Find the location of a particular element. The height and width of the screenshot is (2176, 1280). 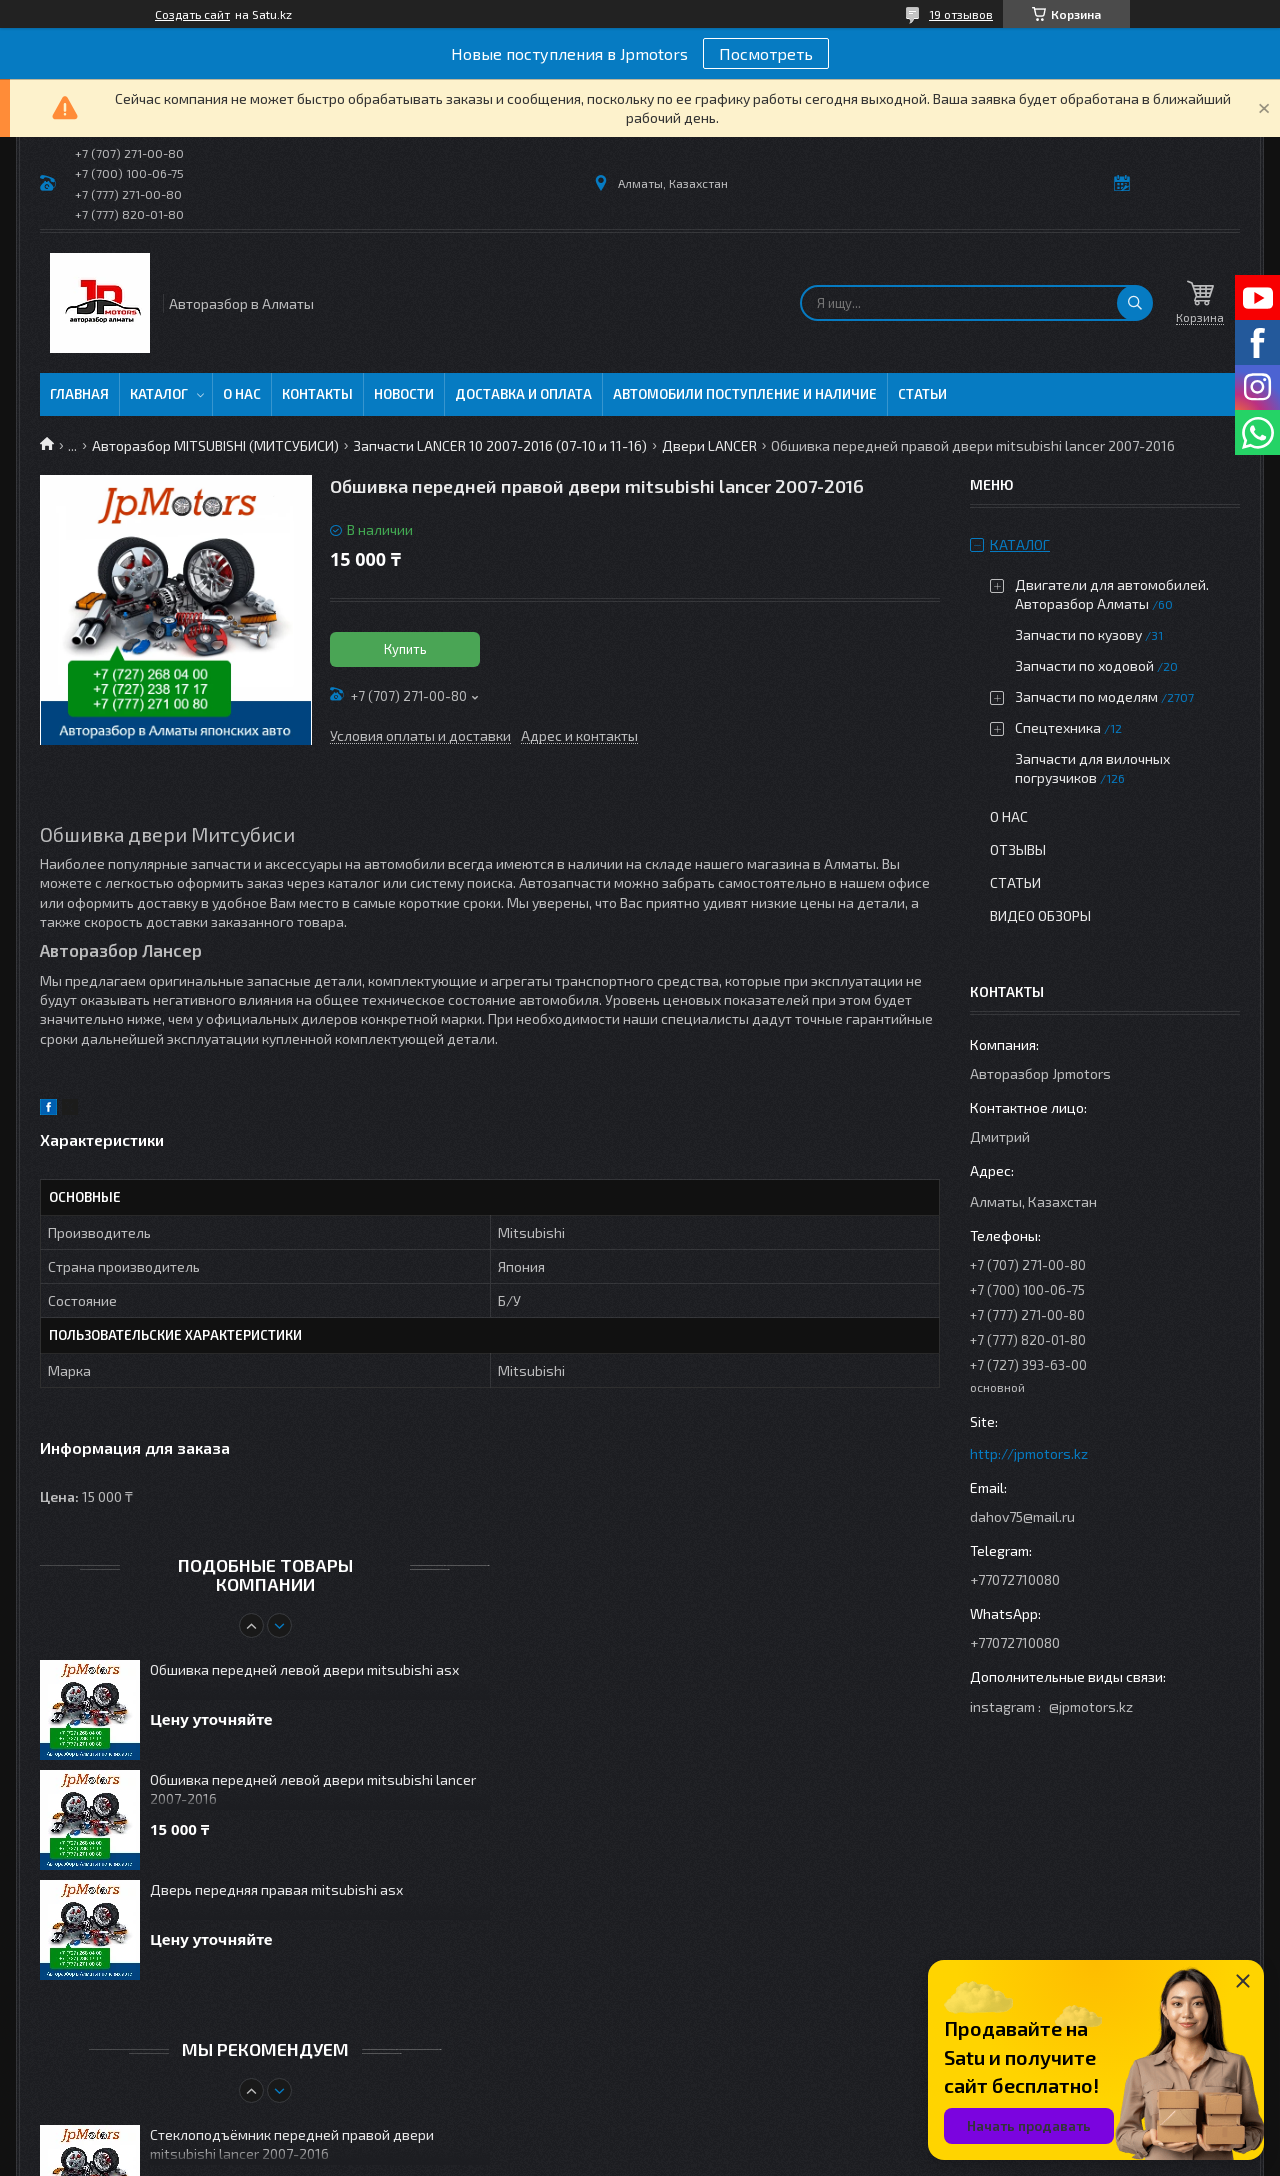

Главная is located at coordinates (79, 394).